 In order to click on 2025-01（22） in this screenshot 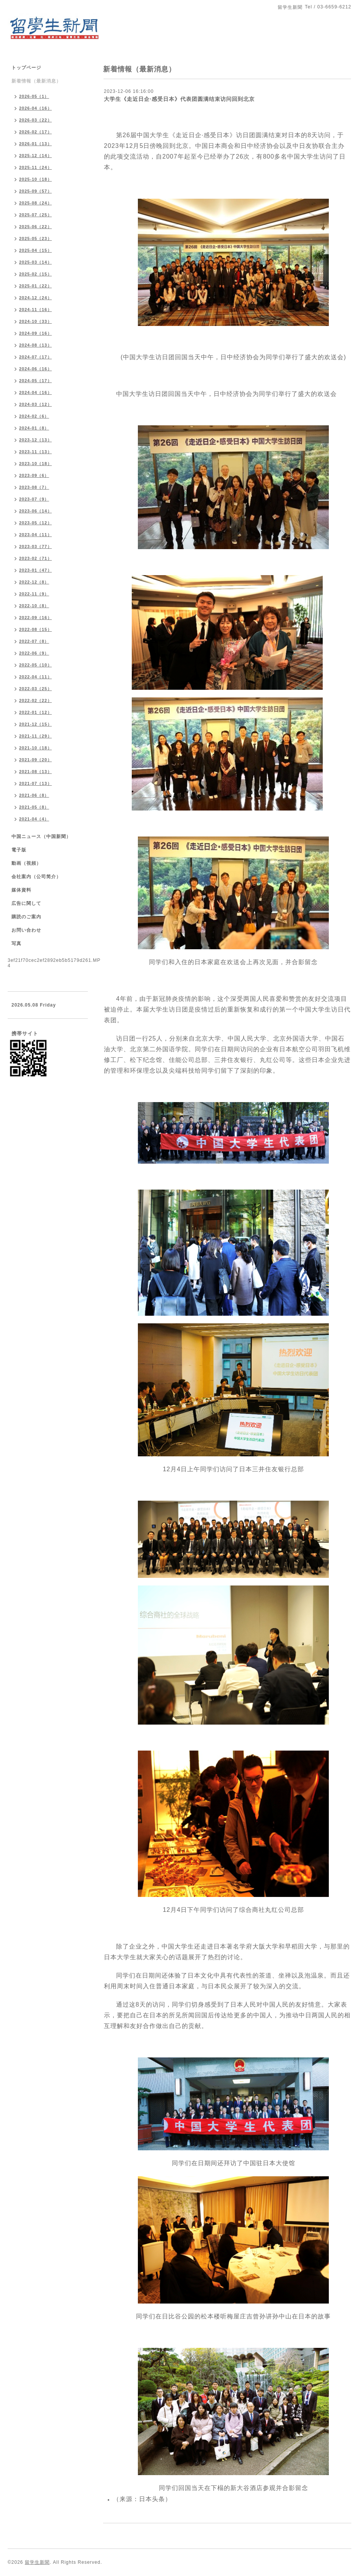, I will do `click(35, 286)`.